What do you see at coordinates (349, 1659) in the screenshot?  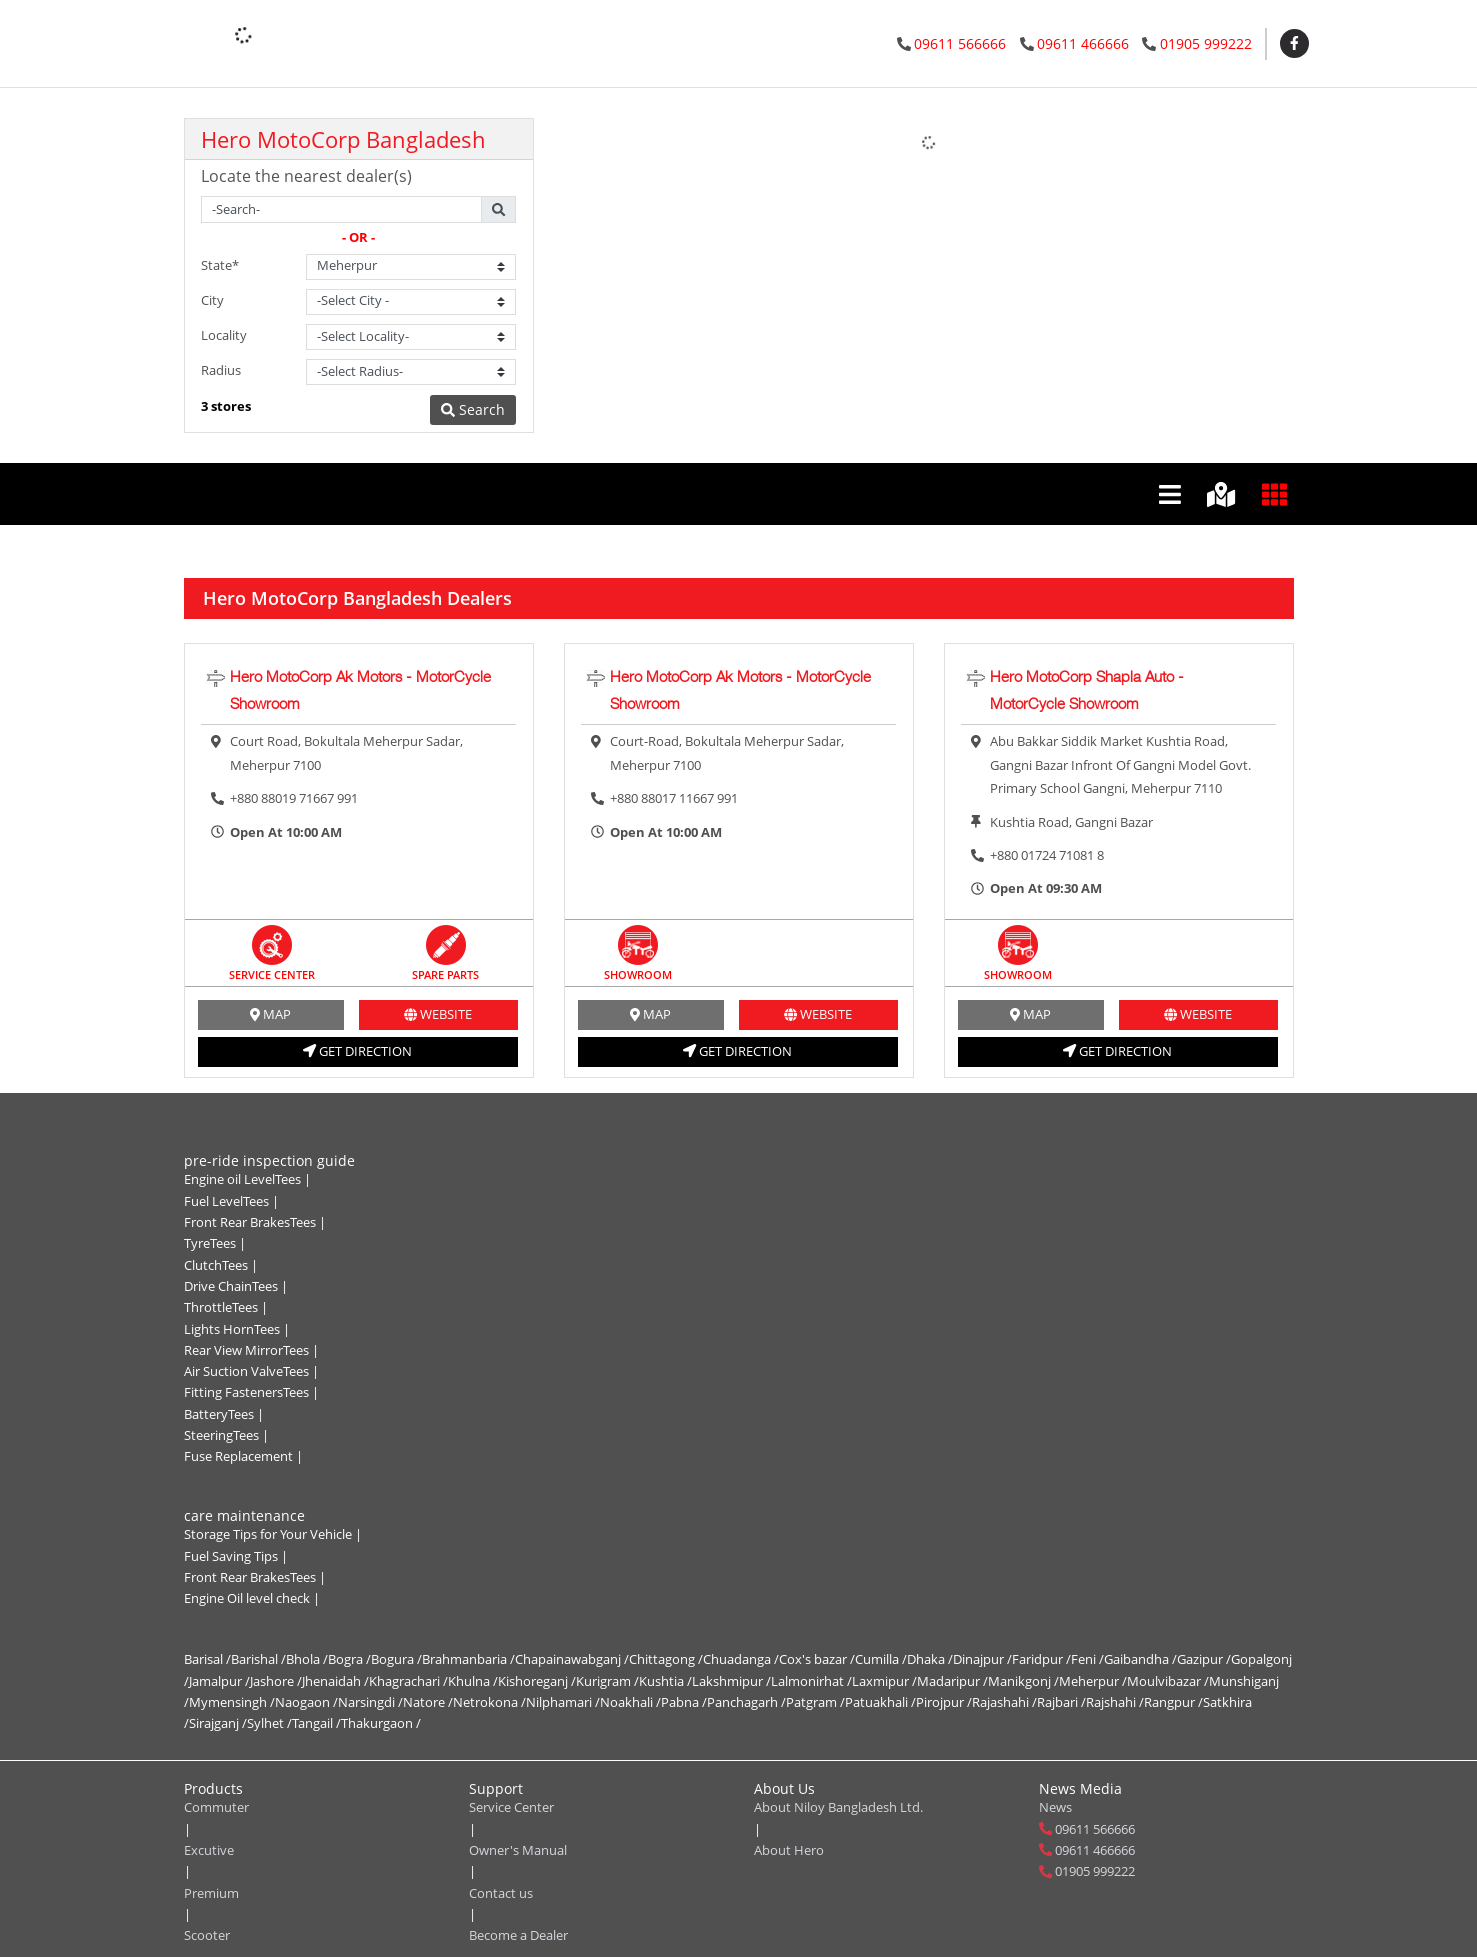 I see `Bogra` at bounding box center [349, 1659].